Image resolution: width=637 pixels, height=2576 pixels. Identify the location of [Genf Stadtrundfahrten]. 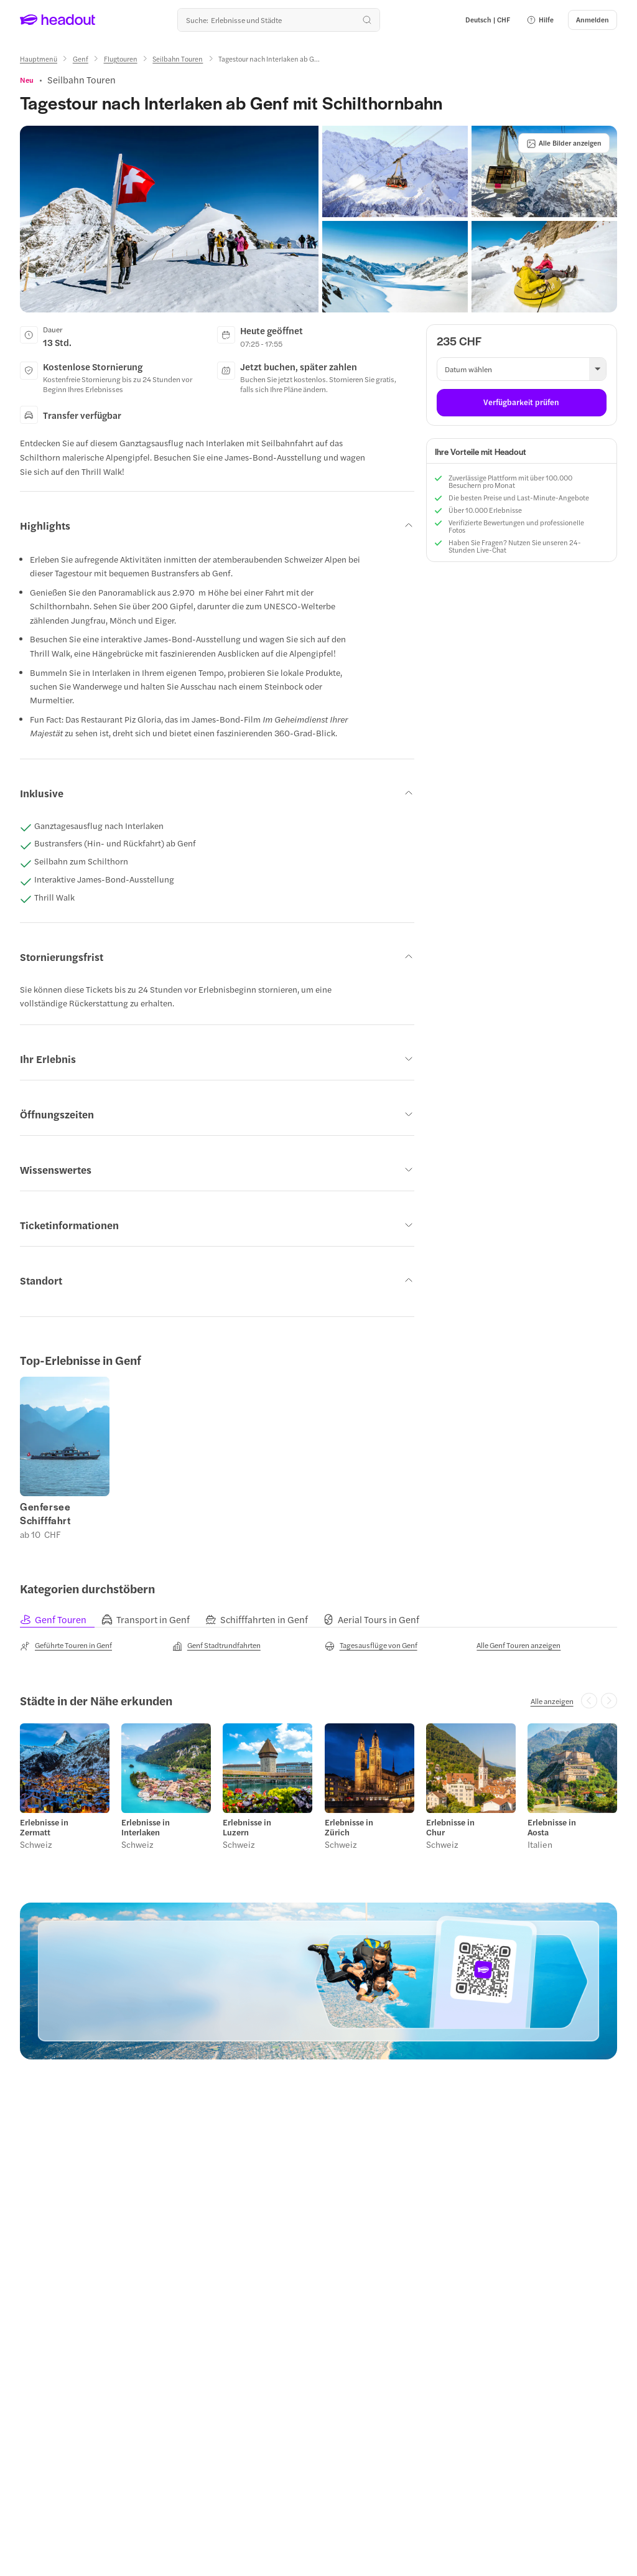
(216, 1645).